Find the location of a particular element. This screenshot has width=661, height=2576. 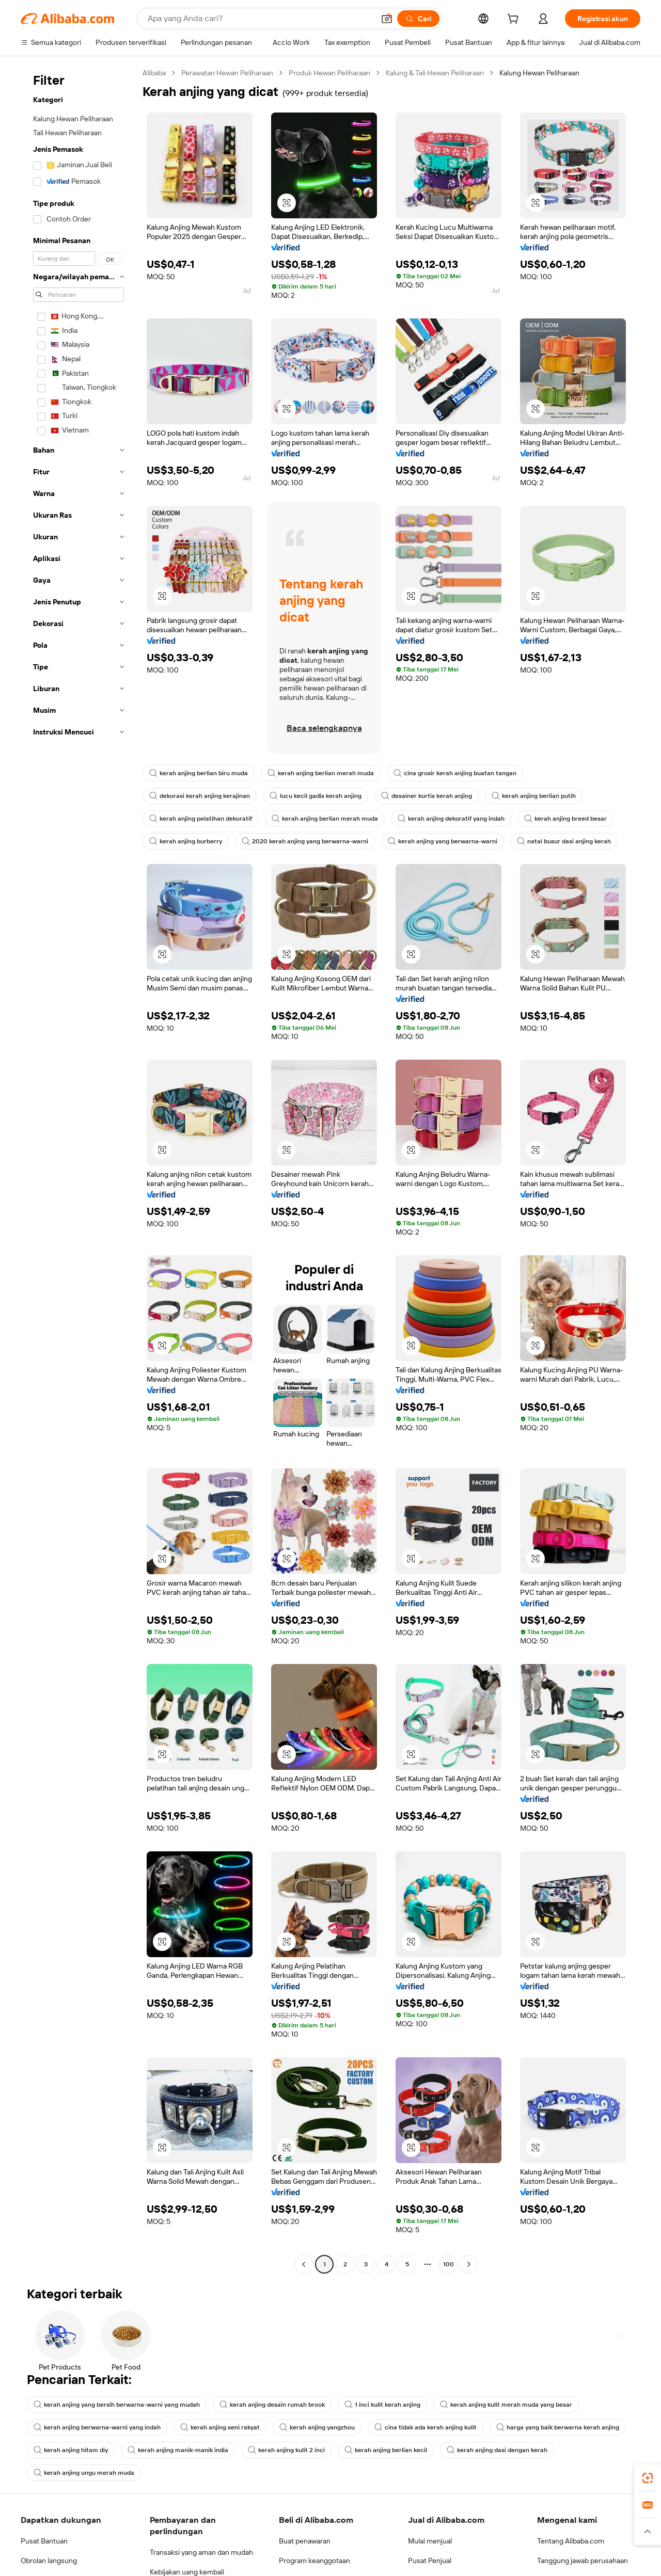

Kalung Hewan Peliharaan [link] is located at coordinates (539, 73).